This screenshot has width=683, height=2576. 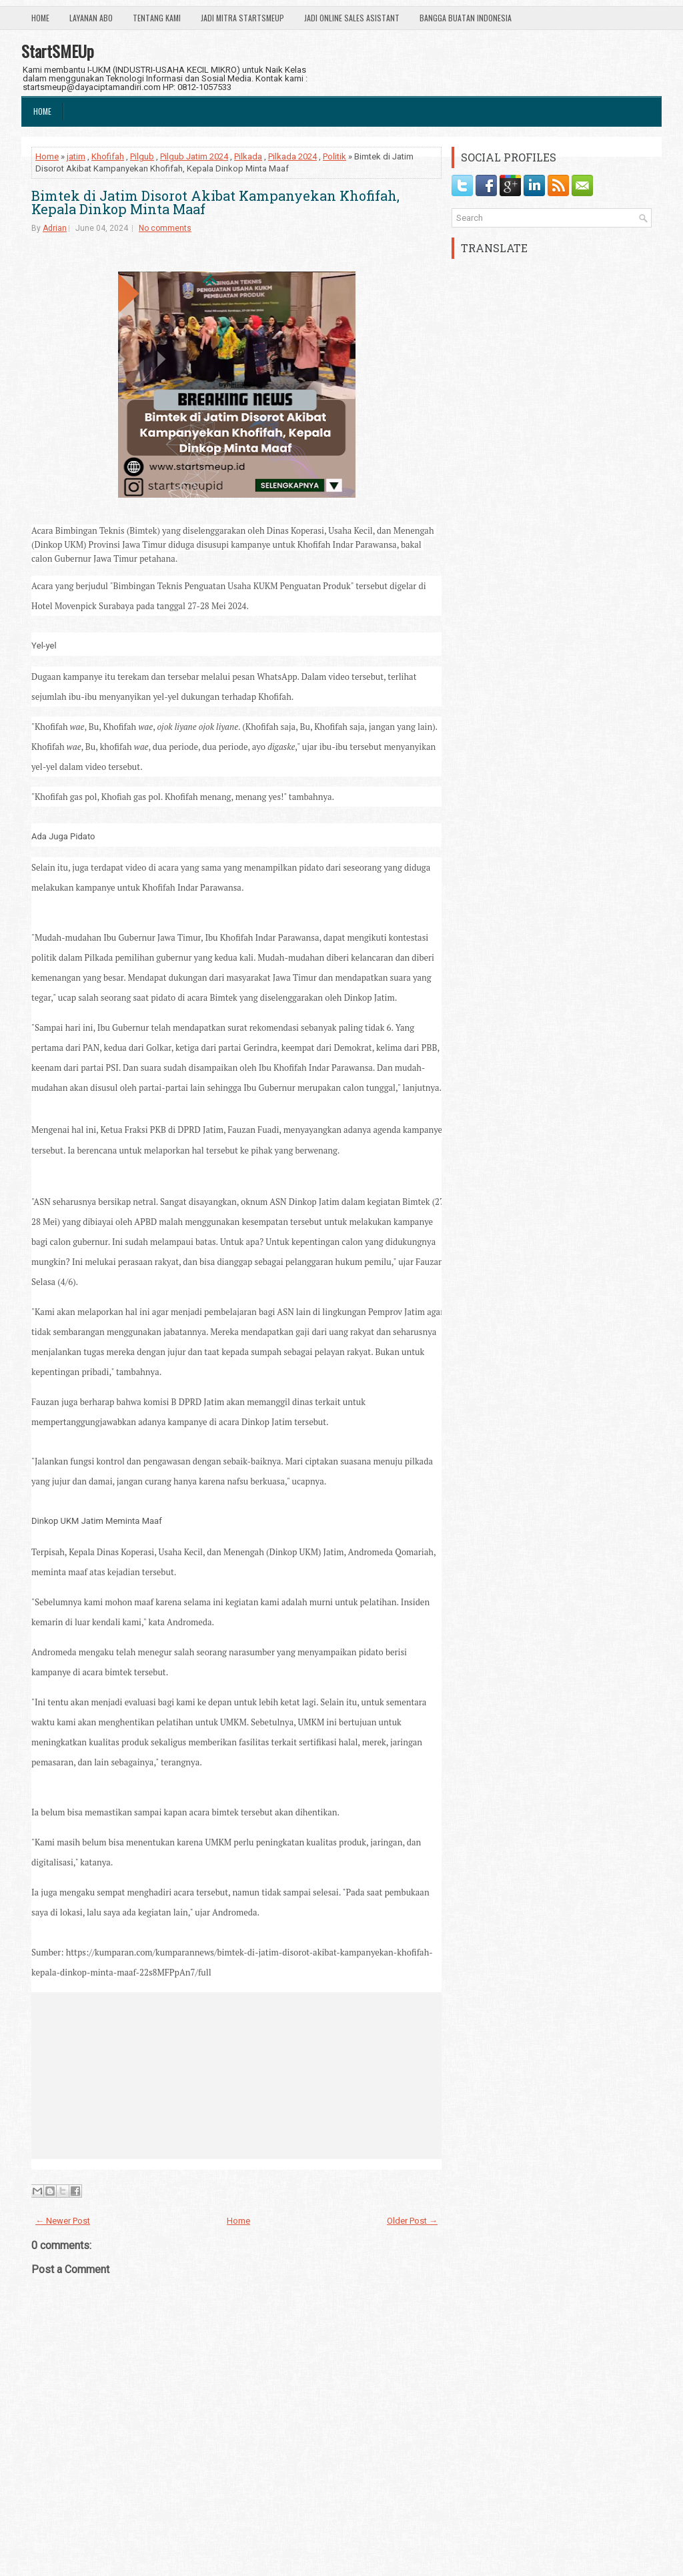 I want to click on Bimtek di Jatim Disorot Akibat Kampanyekan Khofifah, Kepala Dinkop Minta Maaf, so click(x=215, y=202).